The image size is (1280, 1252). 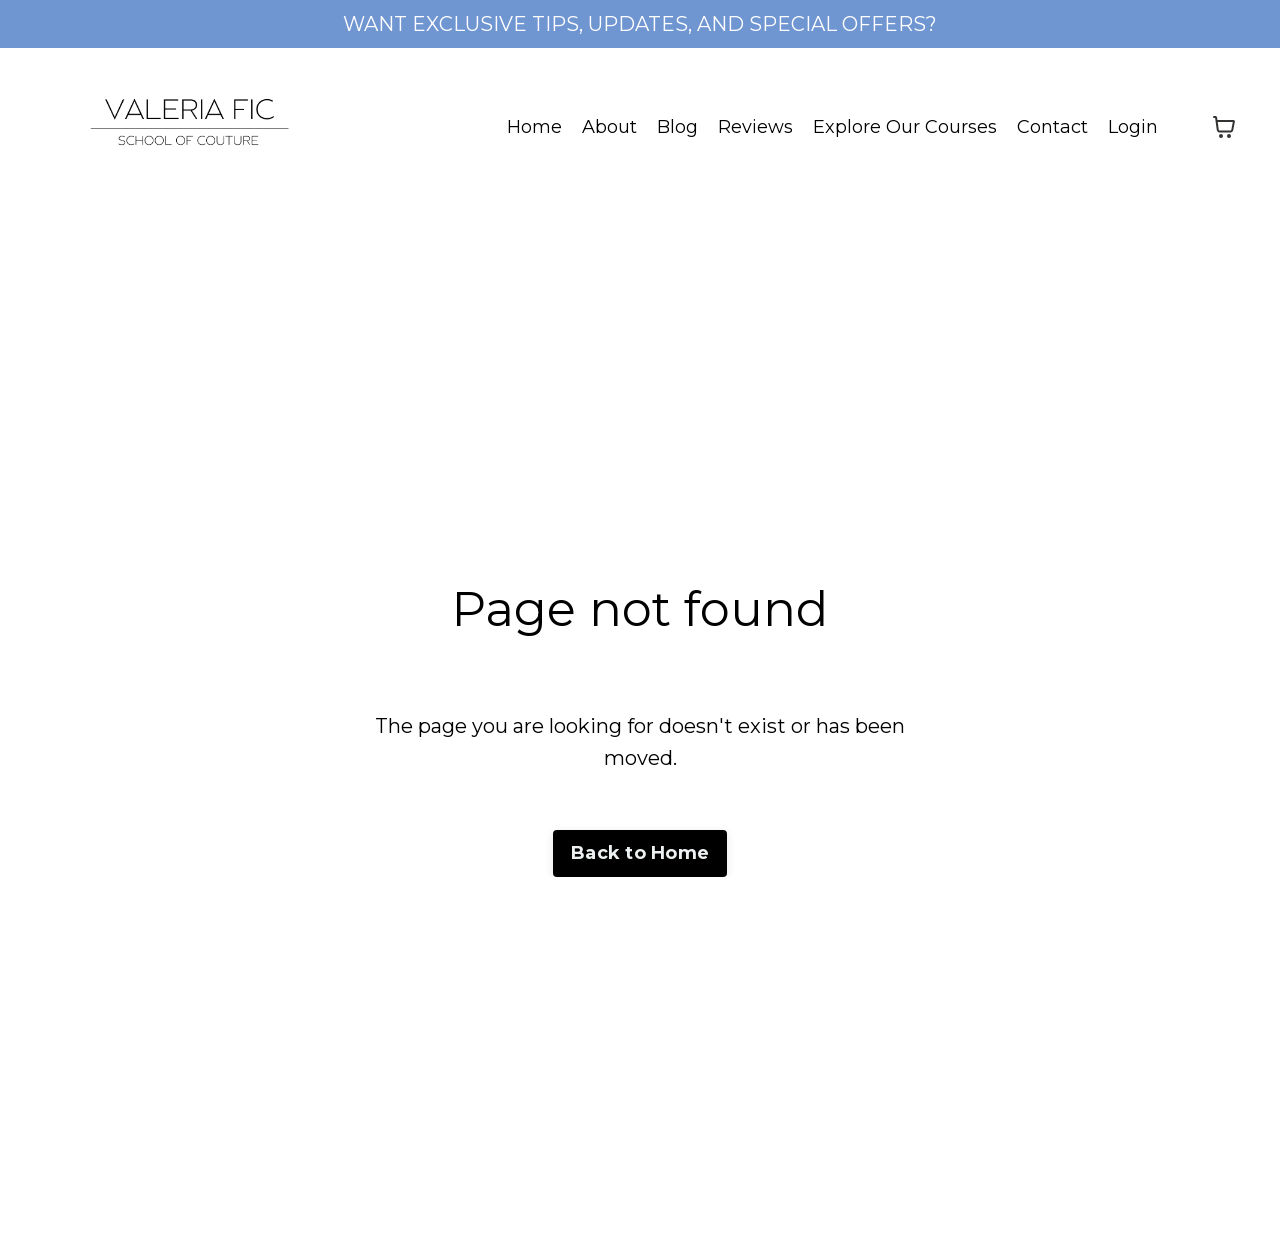 What do you see at coordinates (905, 127) in the screenshot?
I see `Explore Our Courses` at bounding box center [905, 127].